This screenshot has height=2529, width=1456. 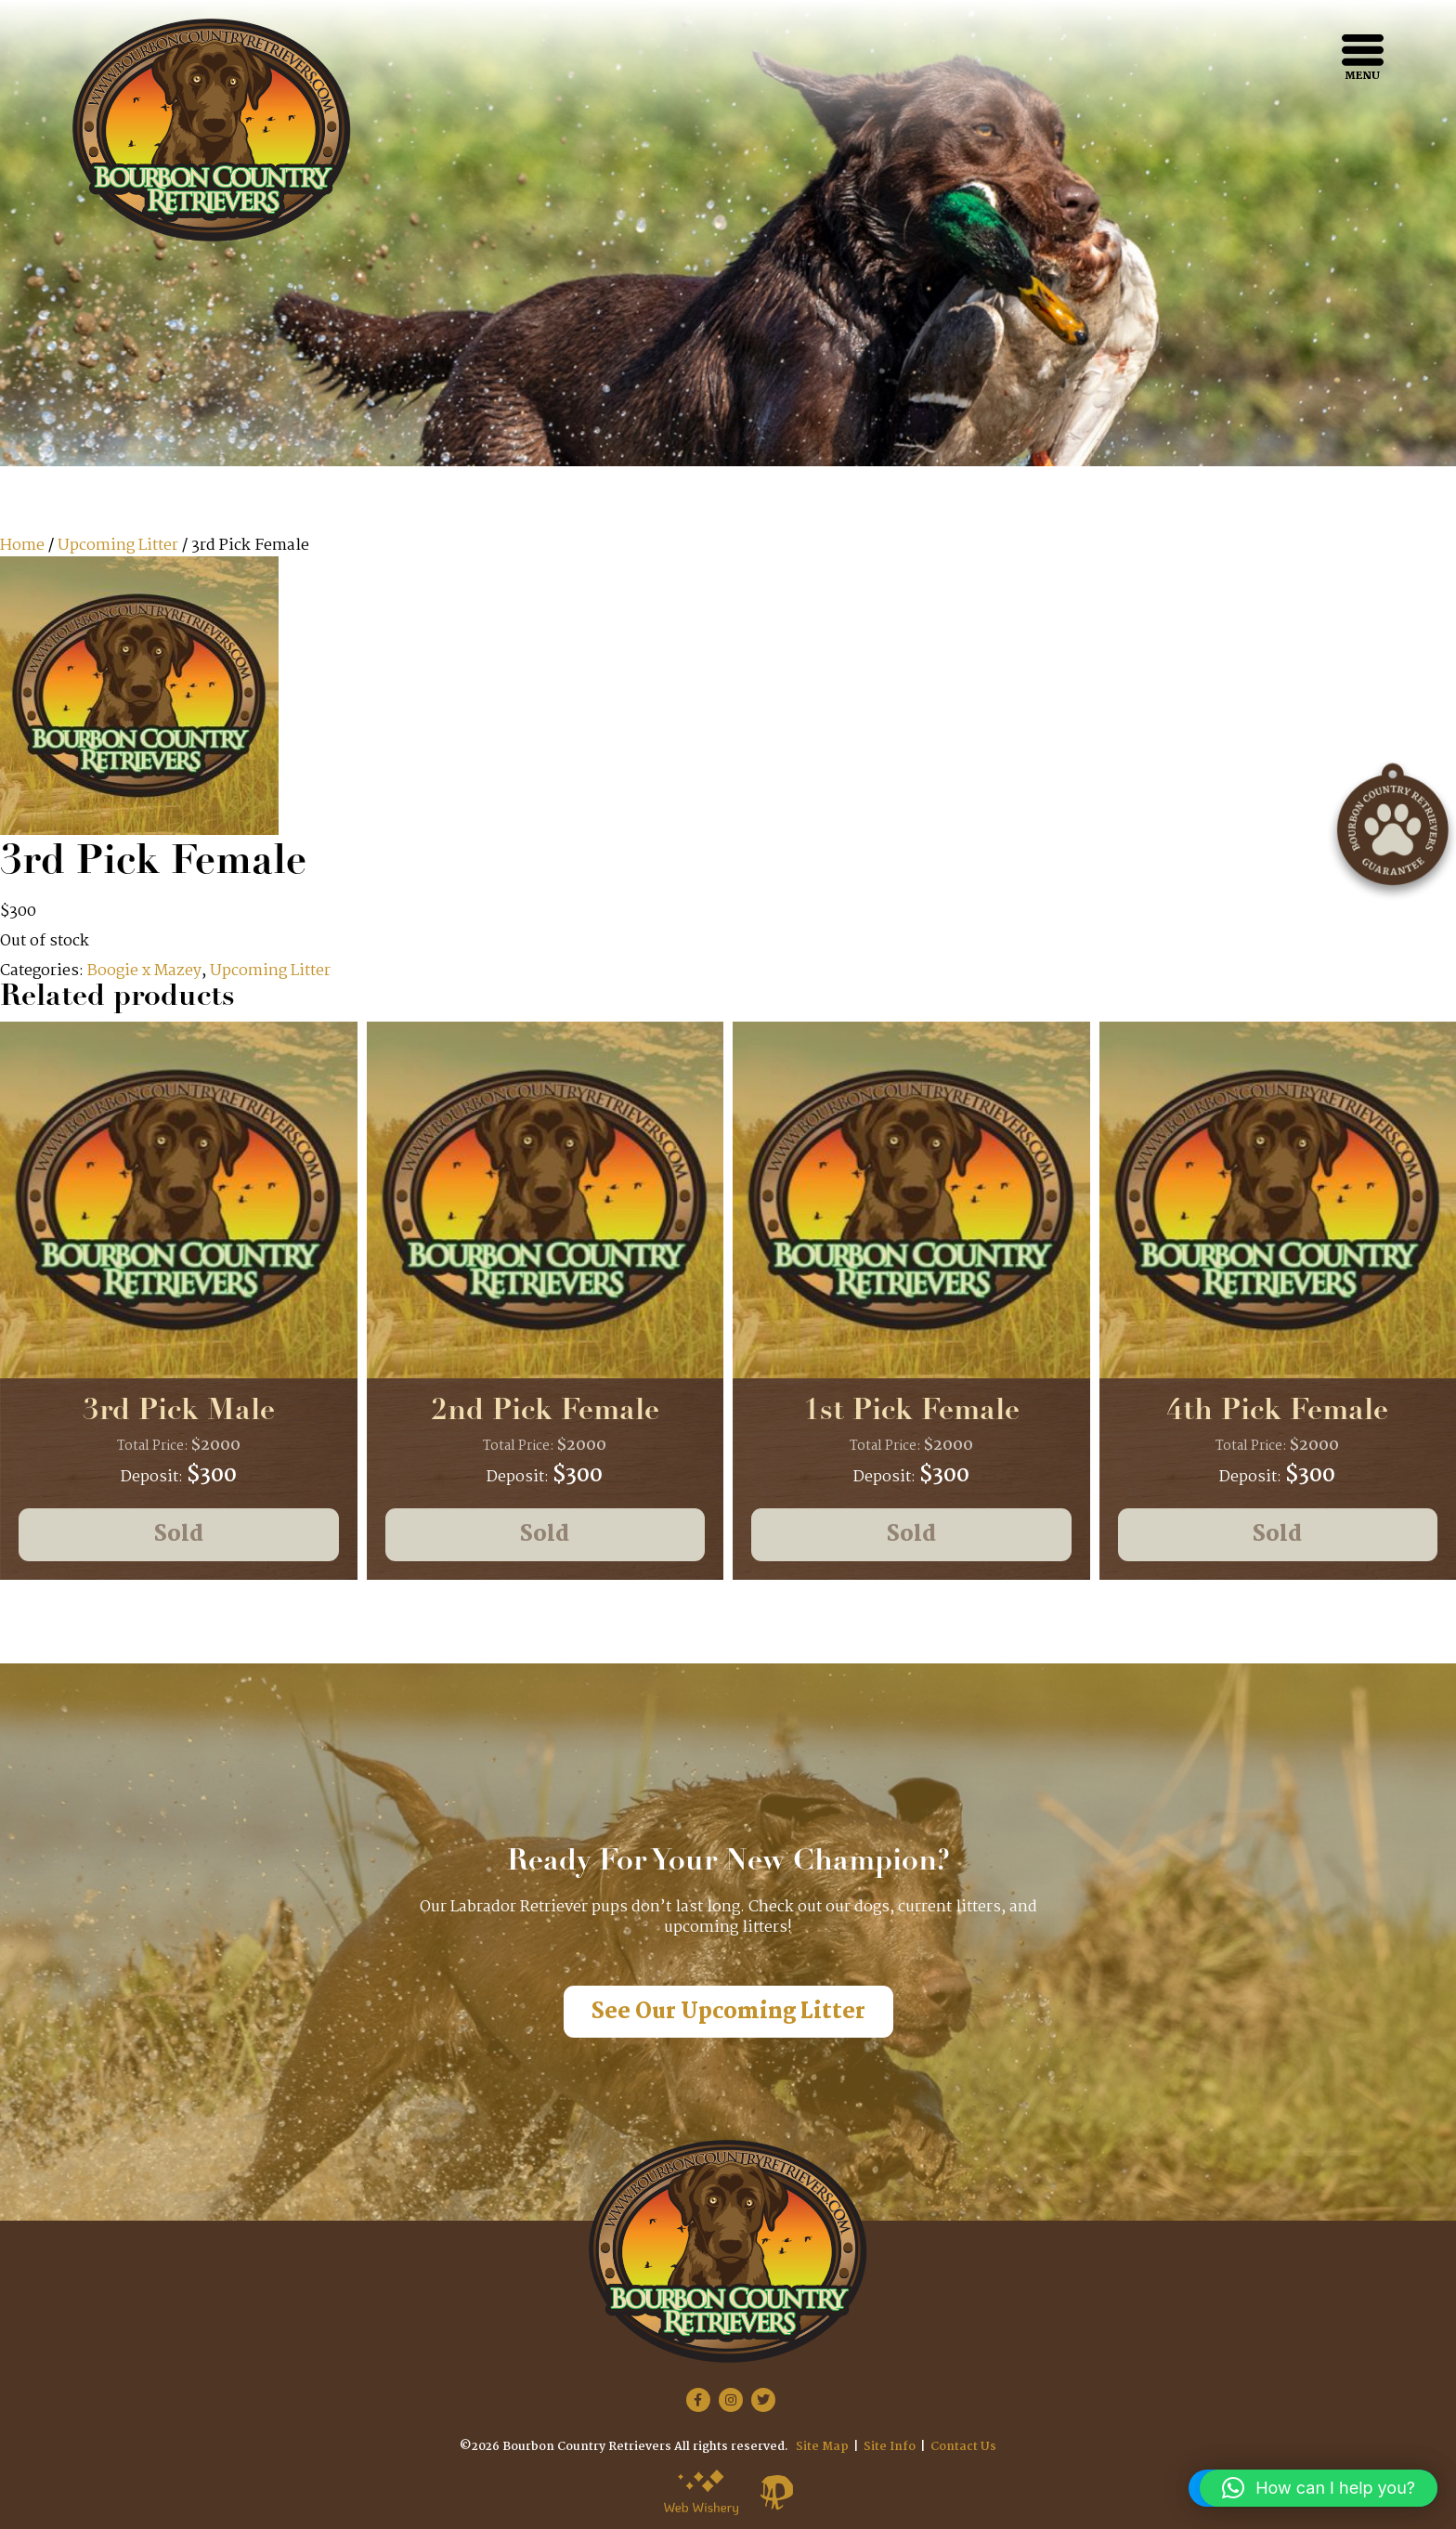 I want to click on Boogie x Mazey, so click(x=144, y=971).